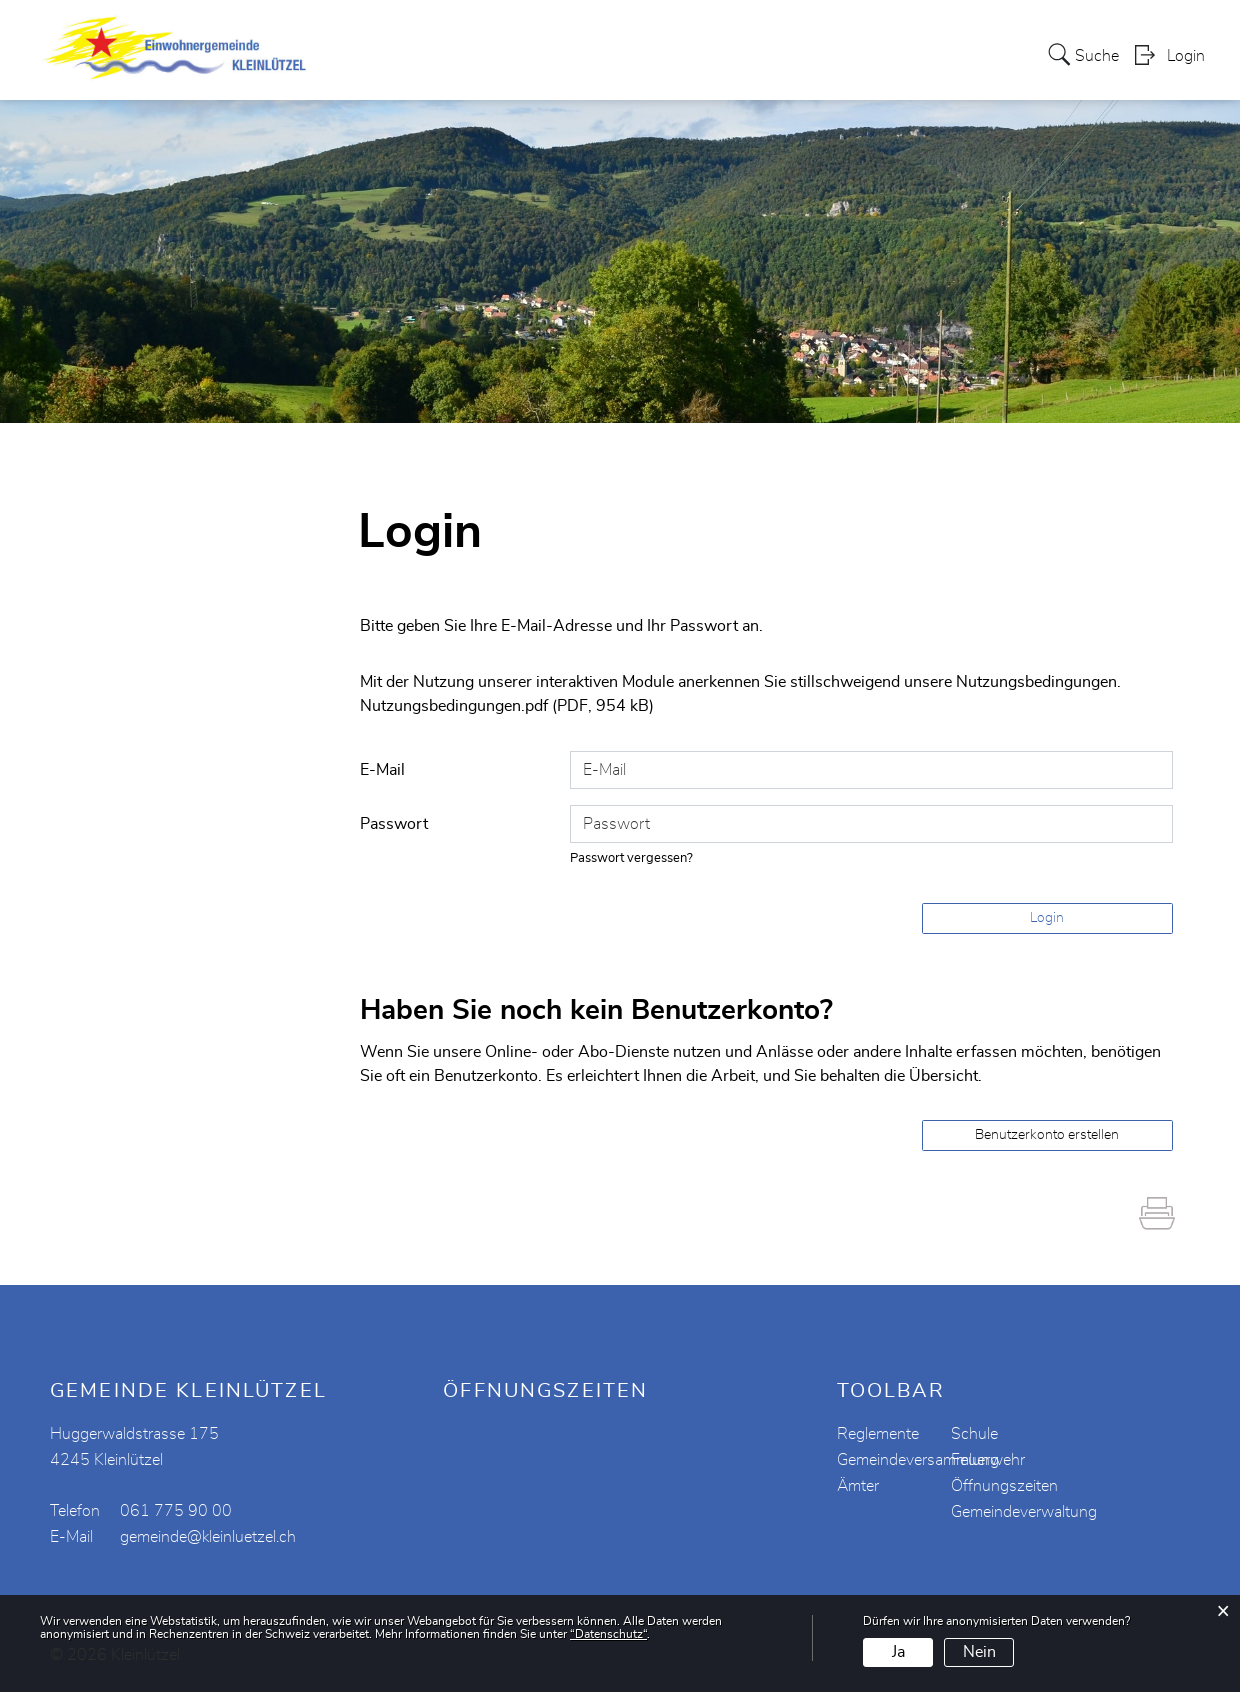  What do you see at coordinates (763, 34) in the screenshot?
I see `Vereine / Institutionen` at bounding box center [763, 34].